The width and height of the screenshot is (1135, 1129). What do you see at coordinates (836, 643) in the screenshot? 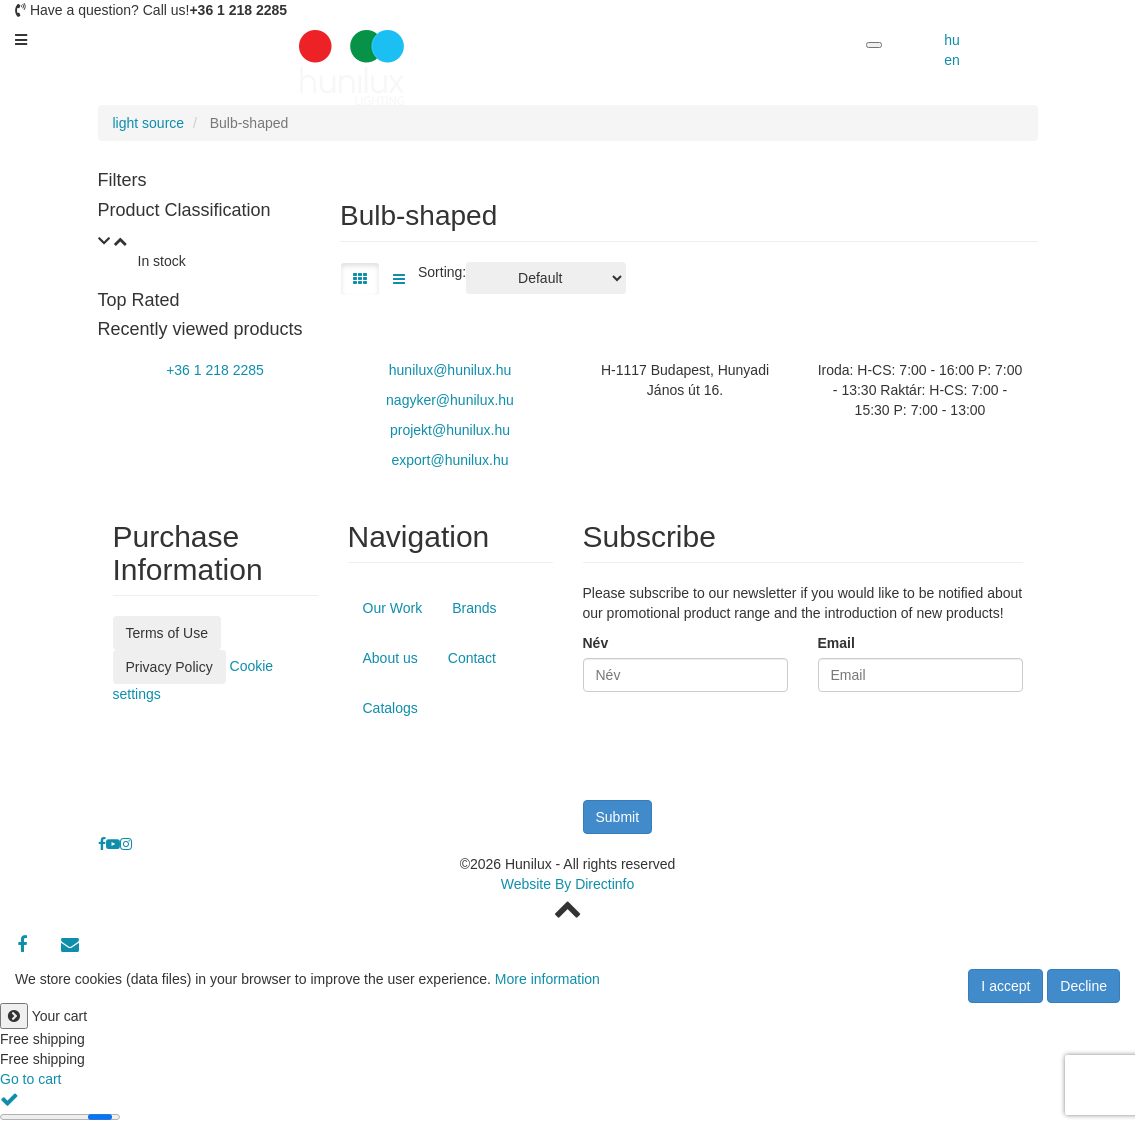
I see `Email` at bounding box center [836, 643].